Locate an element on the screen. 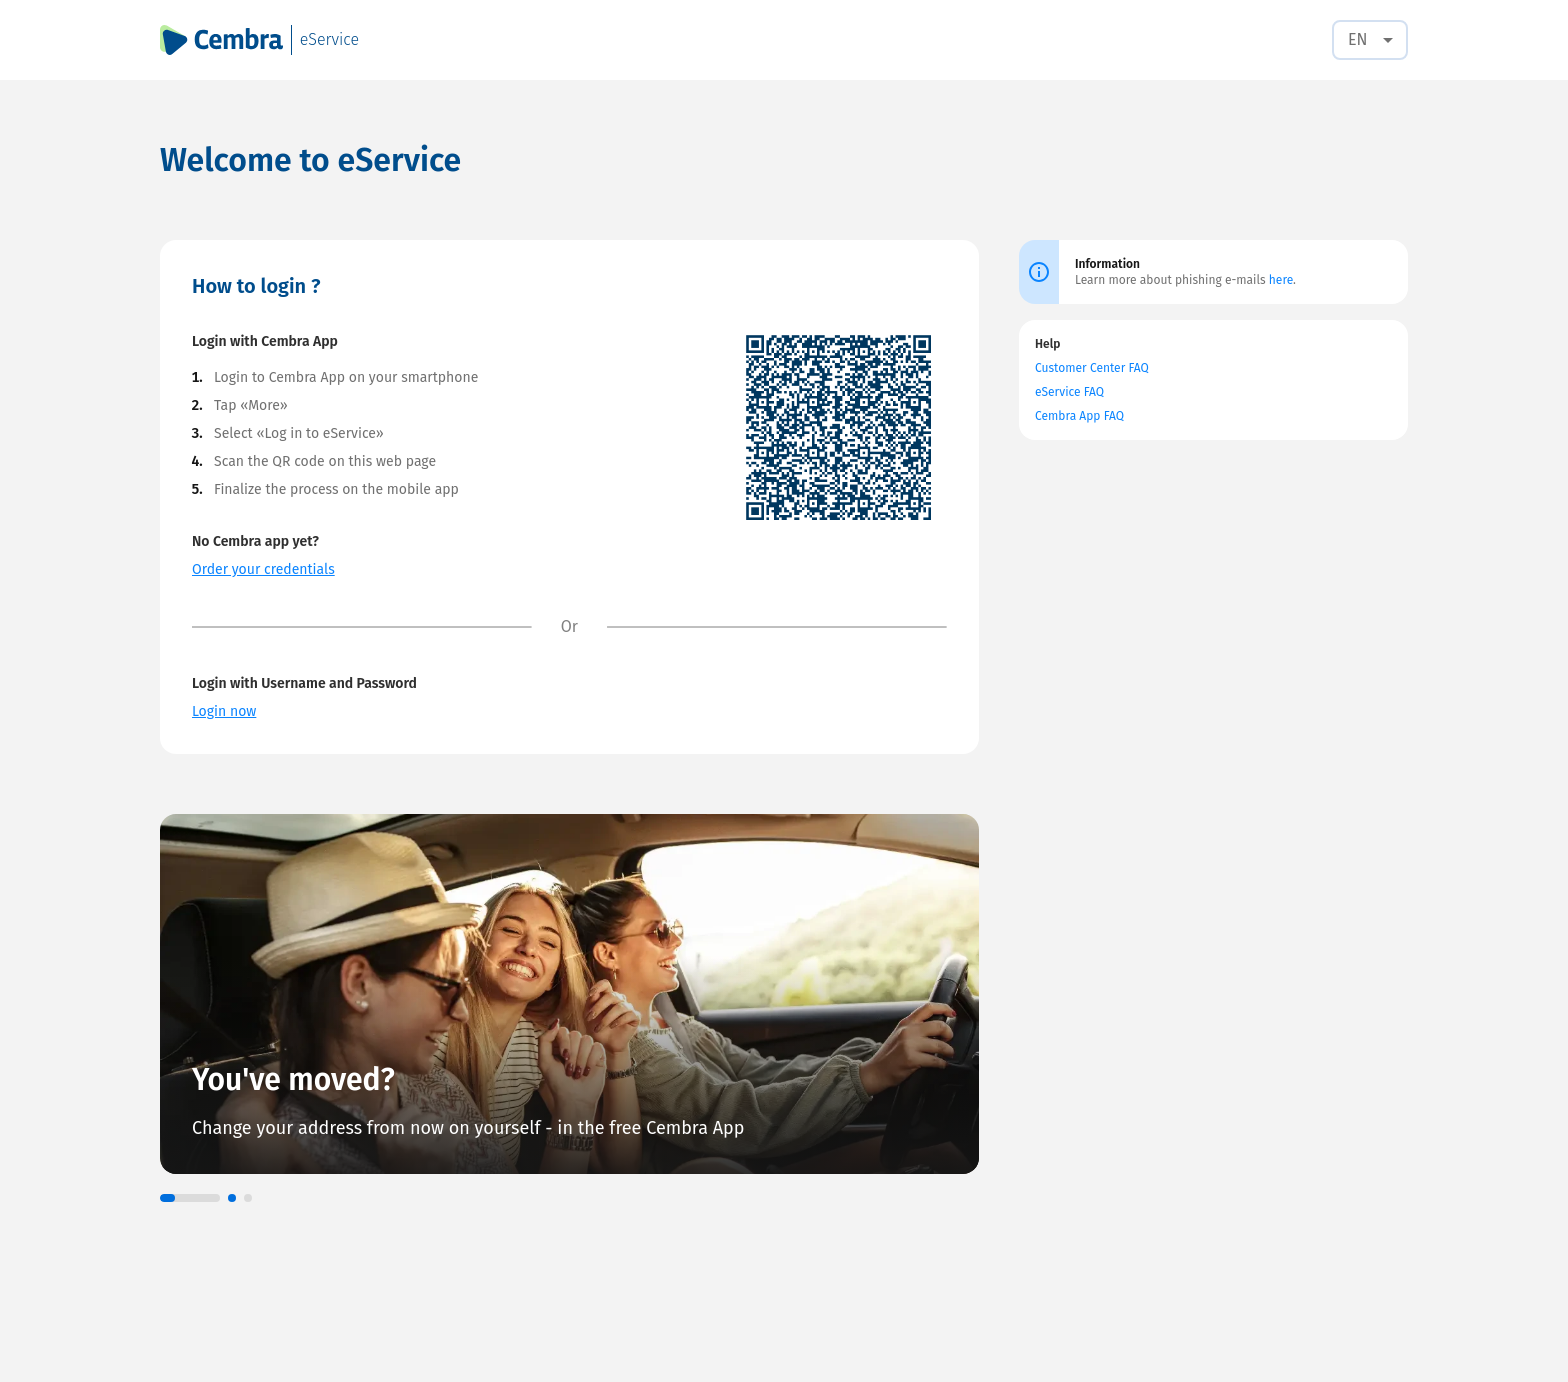  [combobox] is located at coordinates (1370, 40).